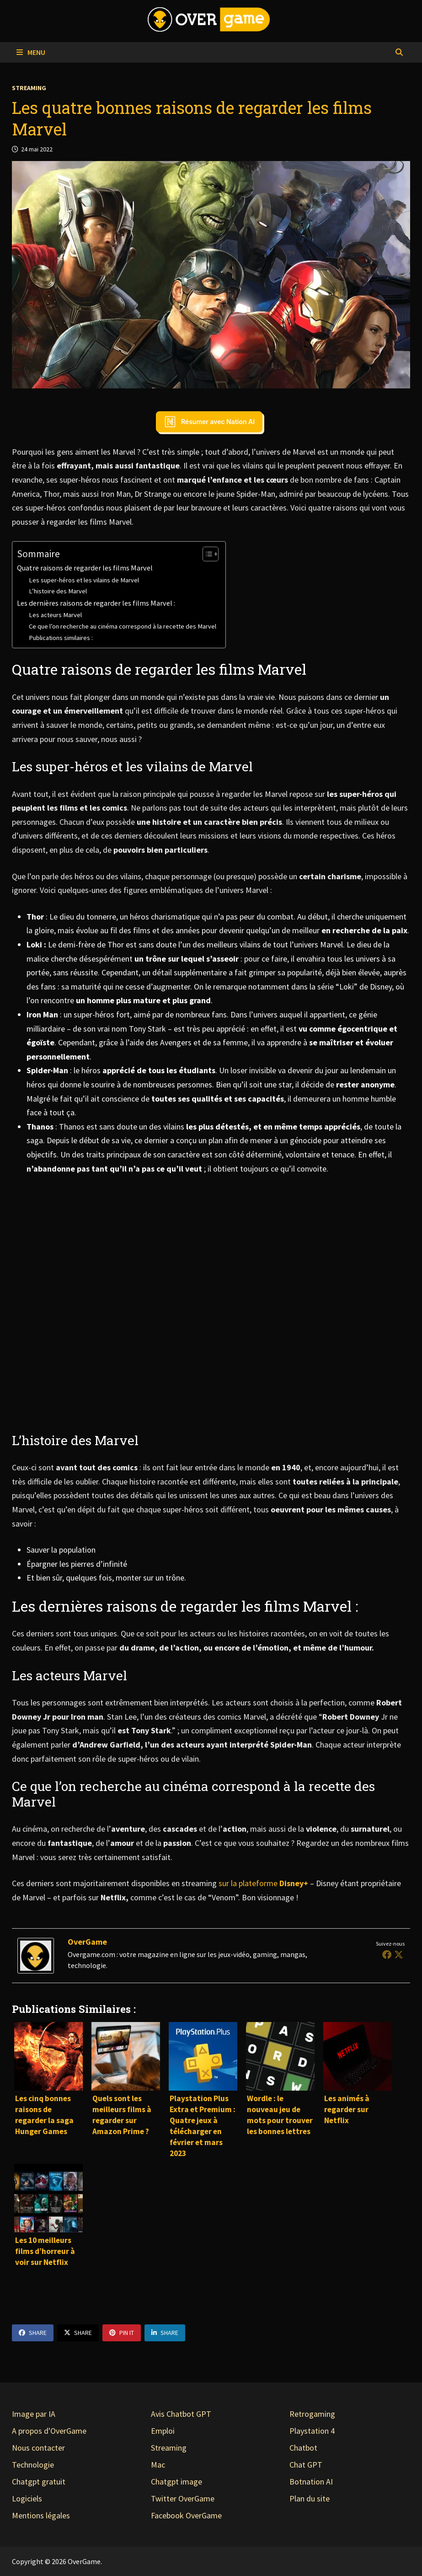  I want to click on Les dernières raisons de regarder les films Marvel :, so click(96, 603).